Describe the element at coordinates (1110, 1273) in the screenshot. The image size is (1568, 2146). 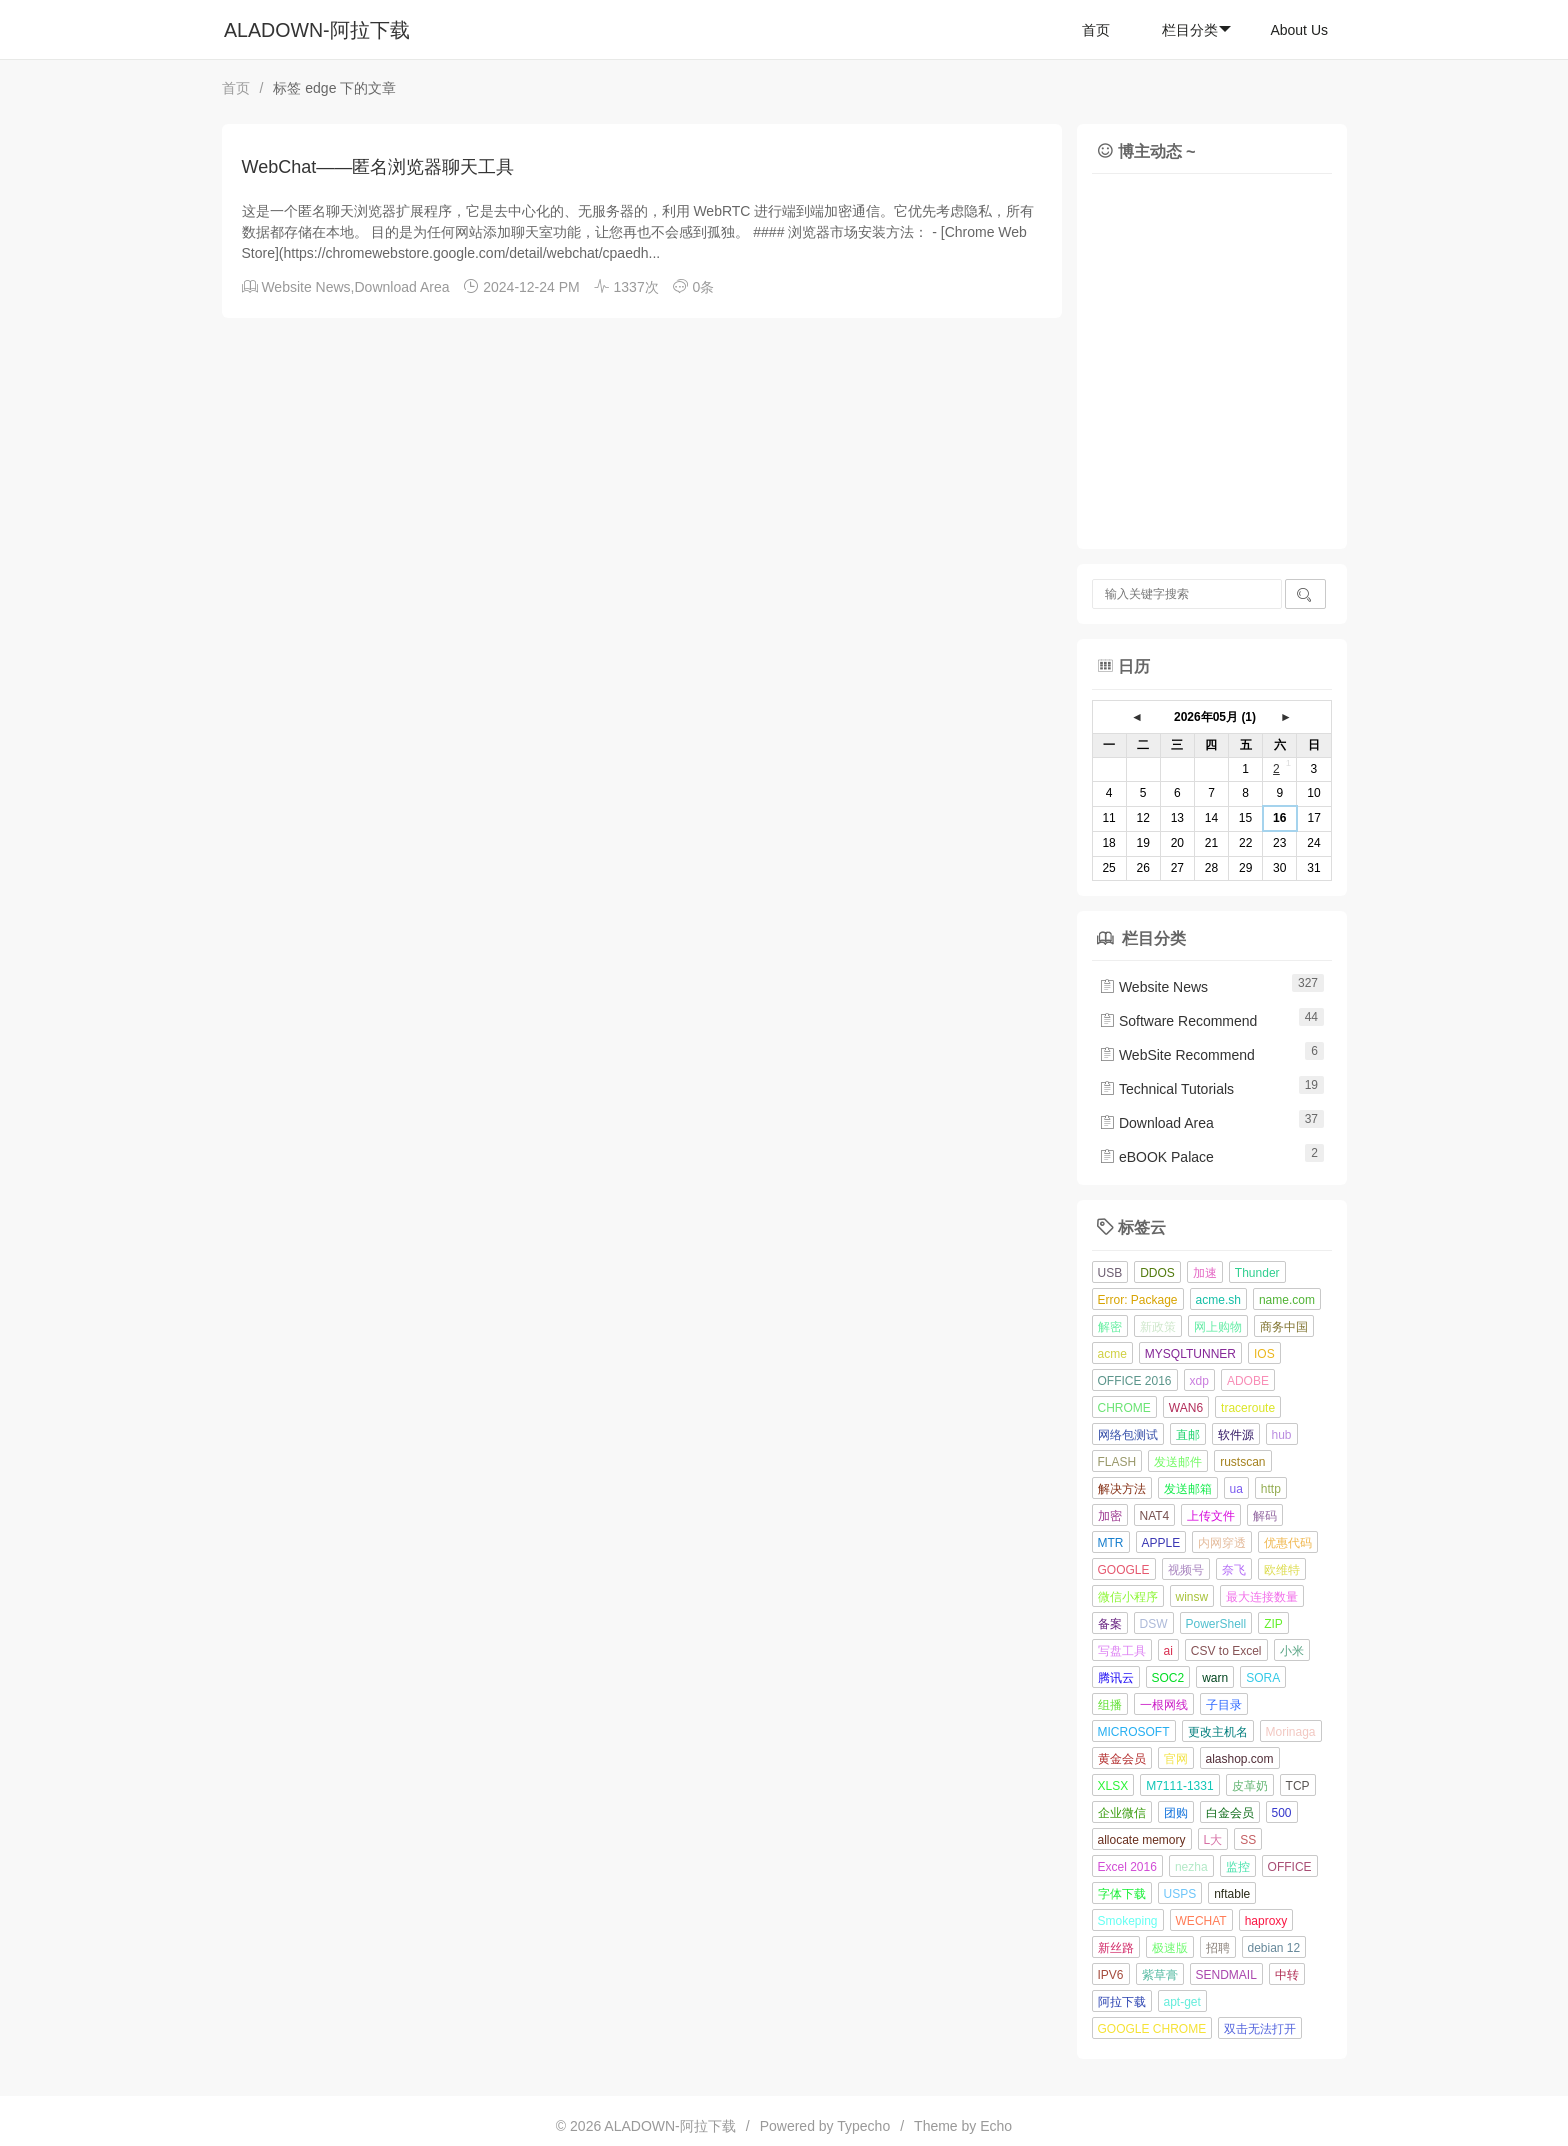
I see `USB` at that location.